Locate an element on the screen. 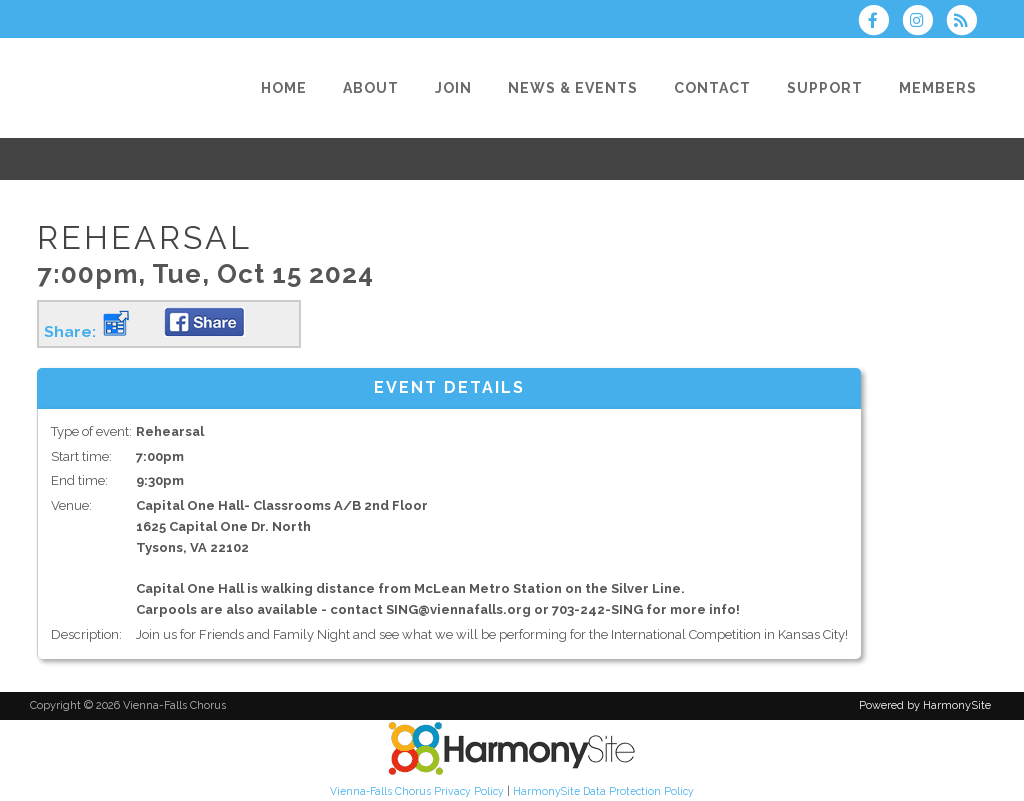 This screenshot has height=801, width=1024. Vienna-Falls Chorus Privacy Policy is located at coordinates (417, 791).